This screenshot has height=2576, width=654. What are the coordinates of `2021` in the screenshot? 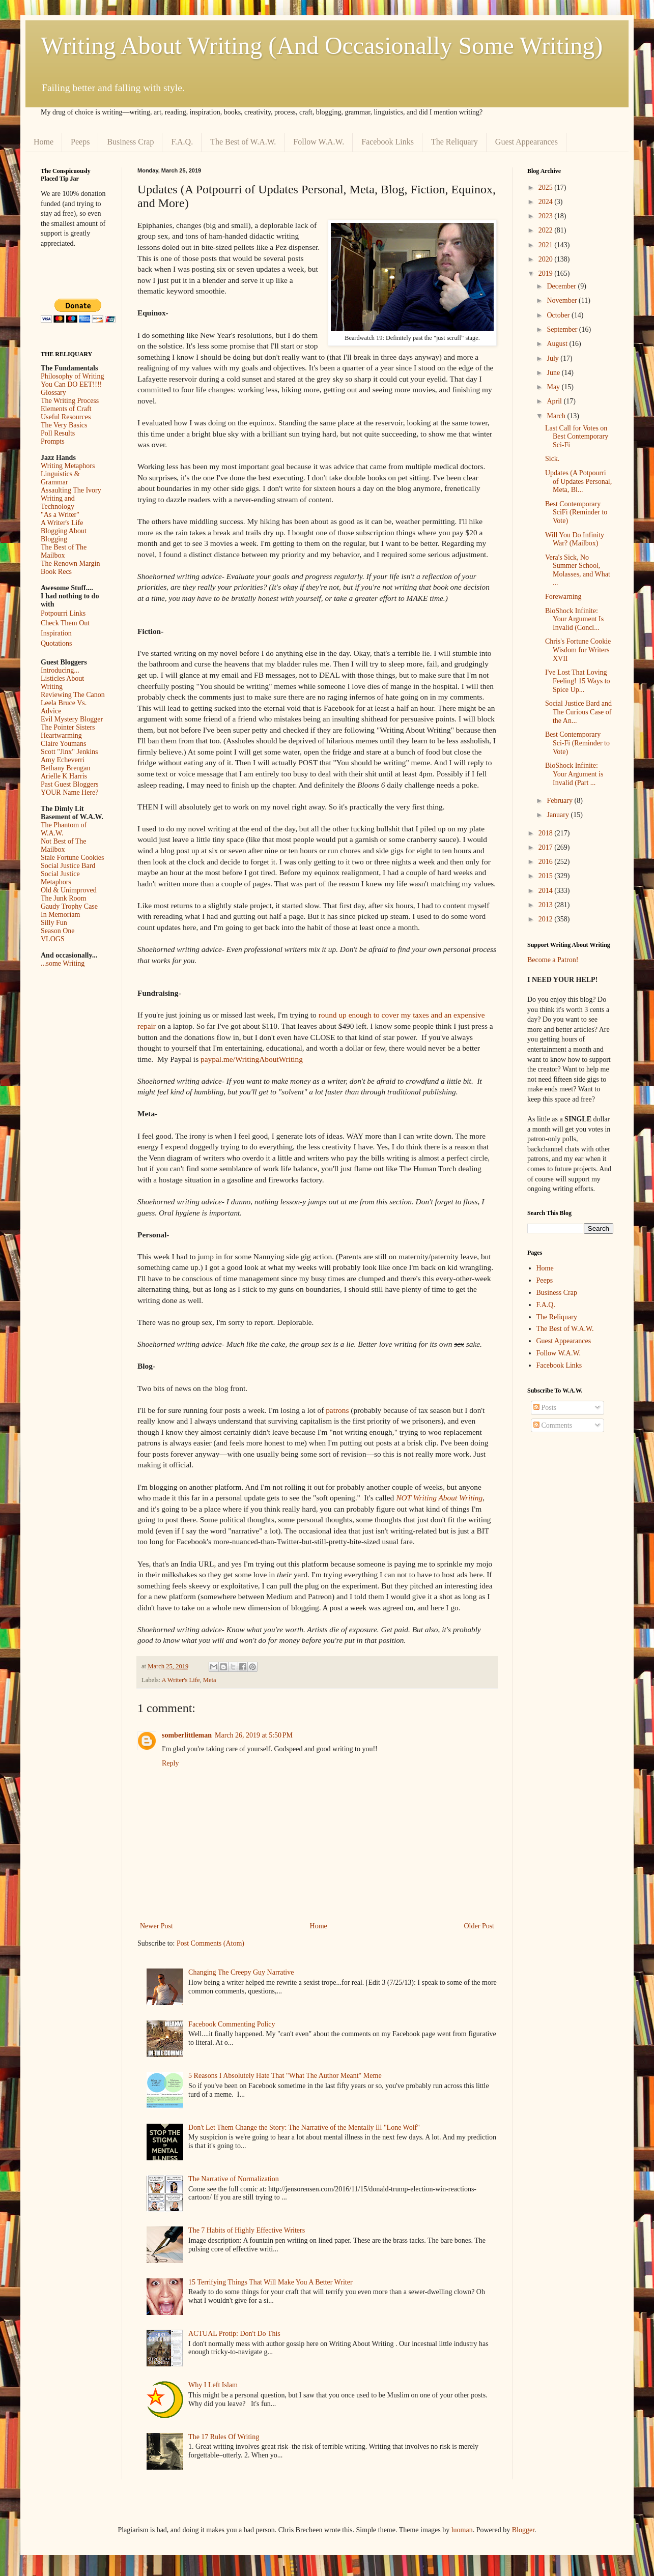 It's located at (546, 245).